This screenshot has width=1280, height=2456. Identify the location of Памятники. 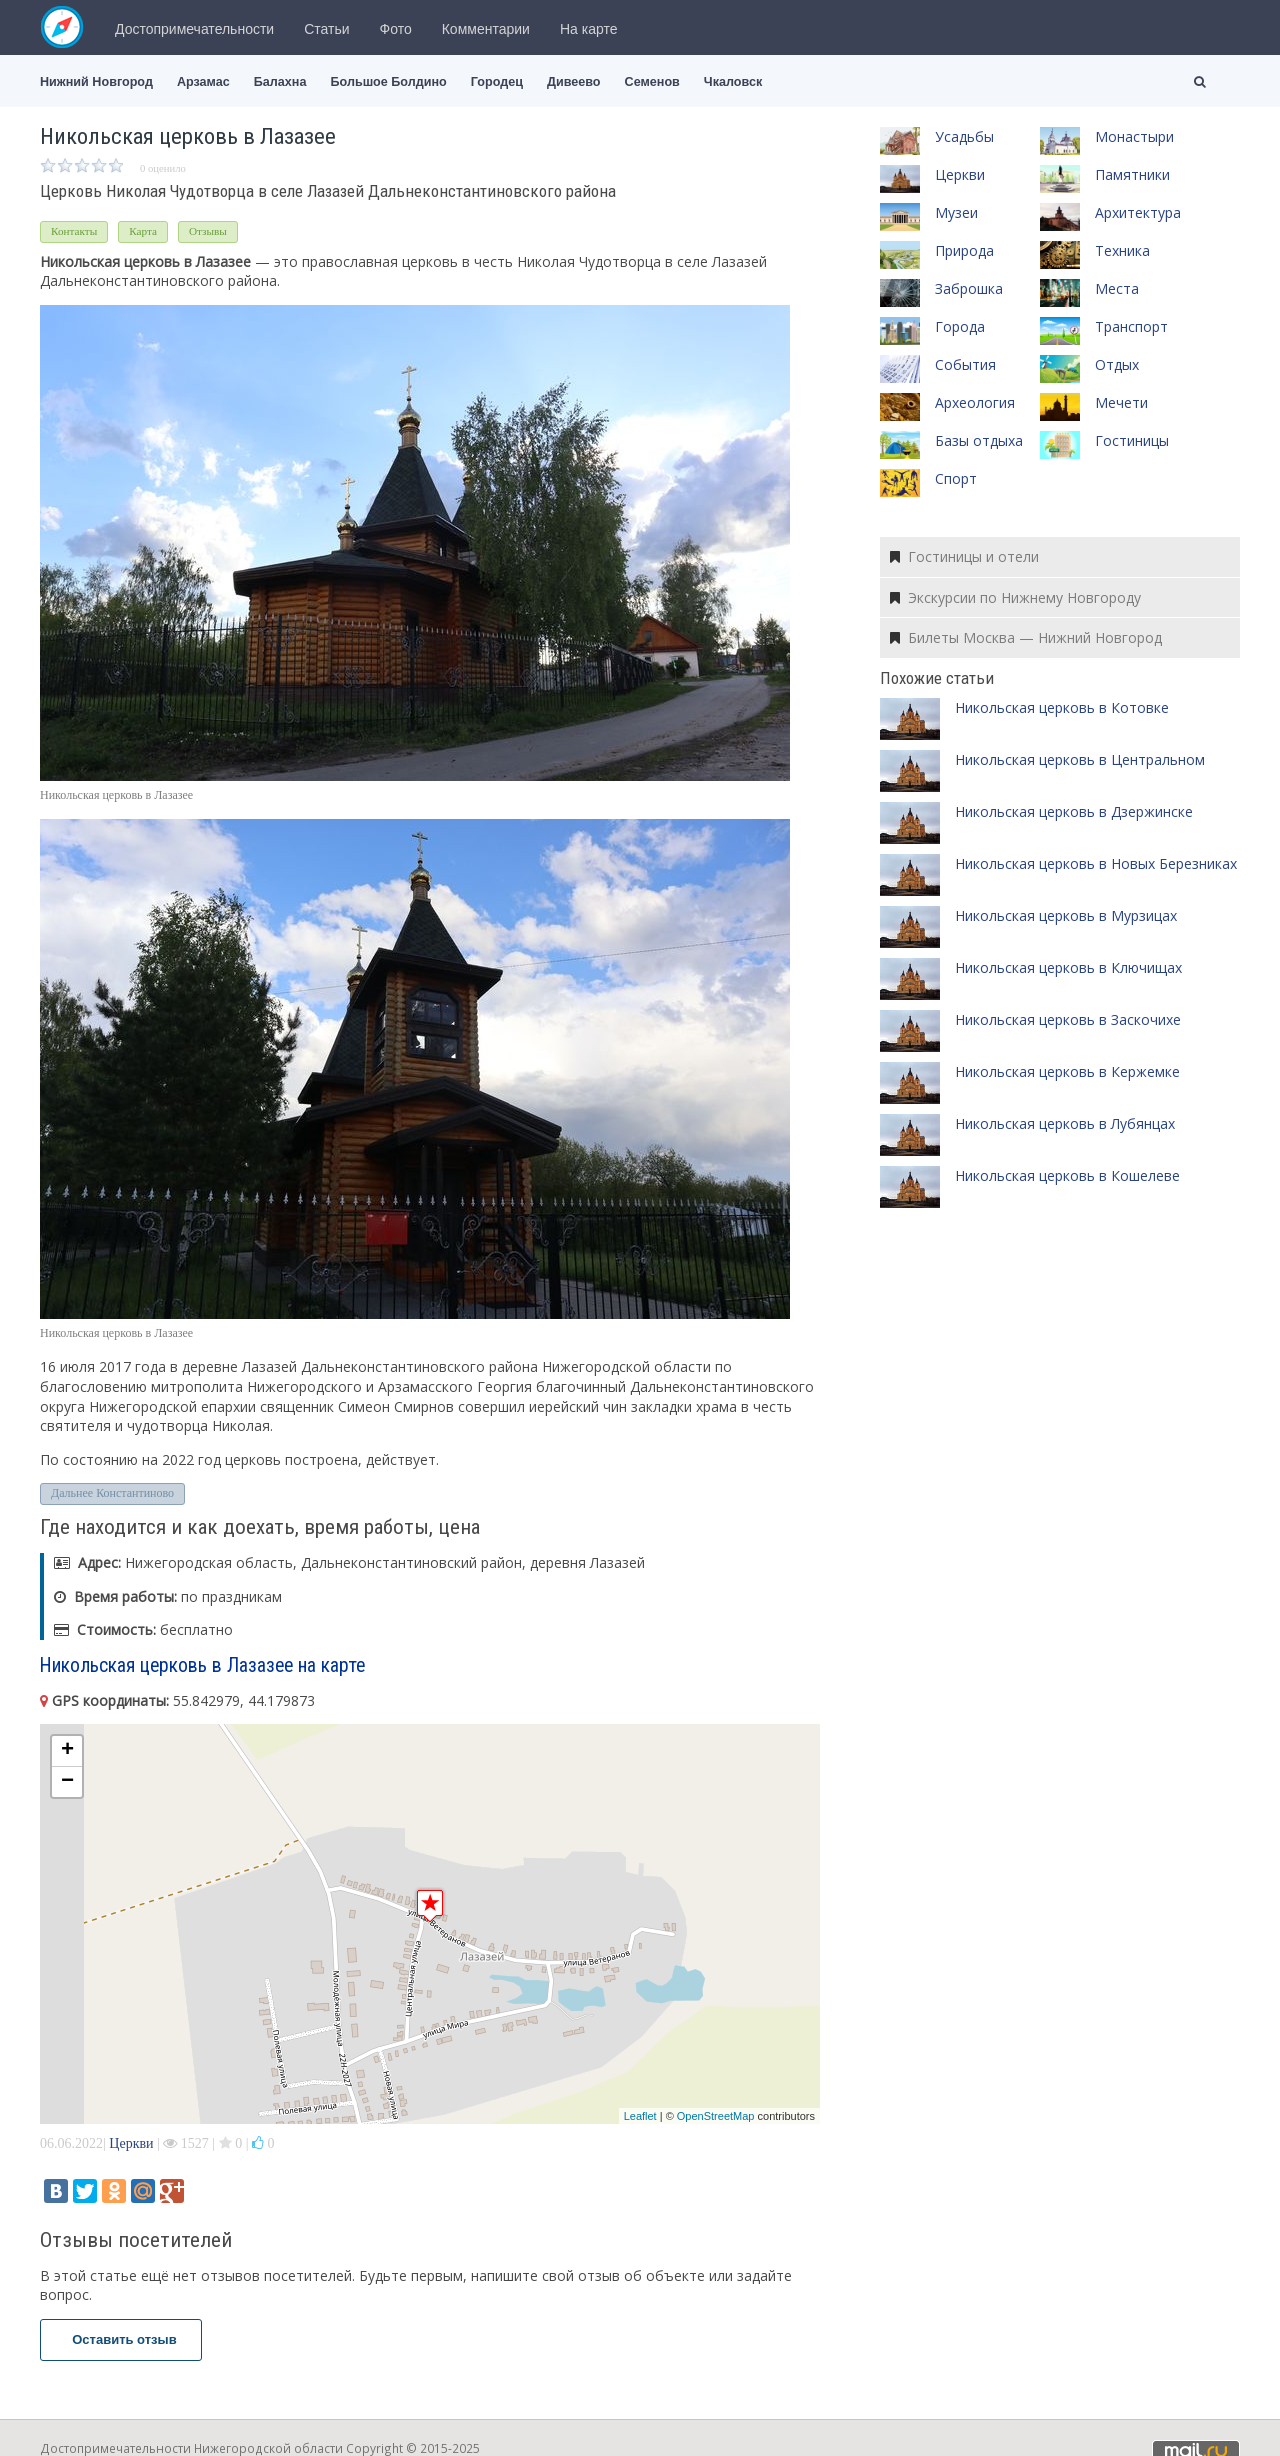
(1132, 174).